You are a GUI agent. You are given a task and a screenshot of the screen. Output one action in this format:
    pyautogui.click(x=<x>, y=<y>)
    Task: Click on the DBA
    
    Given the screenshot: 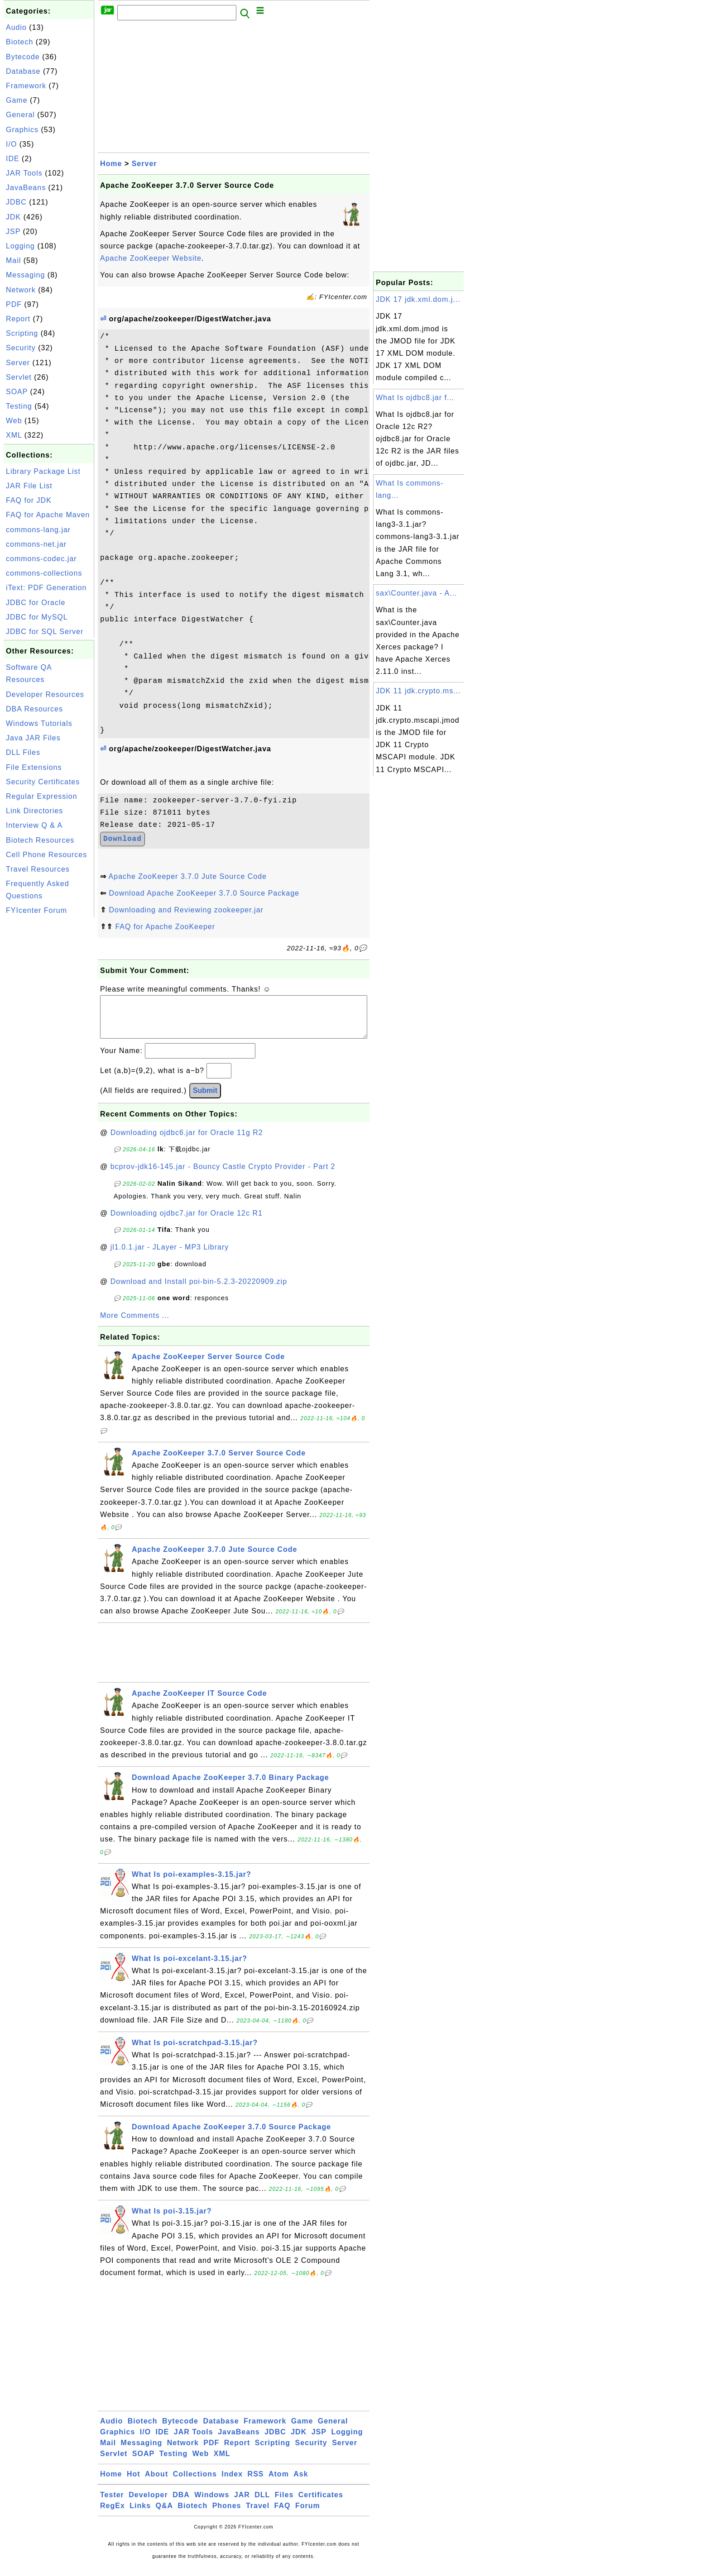 What is the action you would take?
    pyautogui.click(x=181, y=2504)
    